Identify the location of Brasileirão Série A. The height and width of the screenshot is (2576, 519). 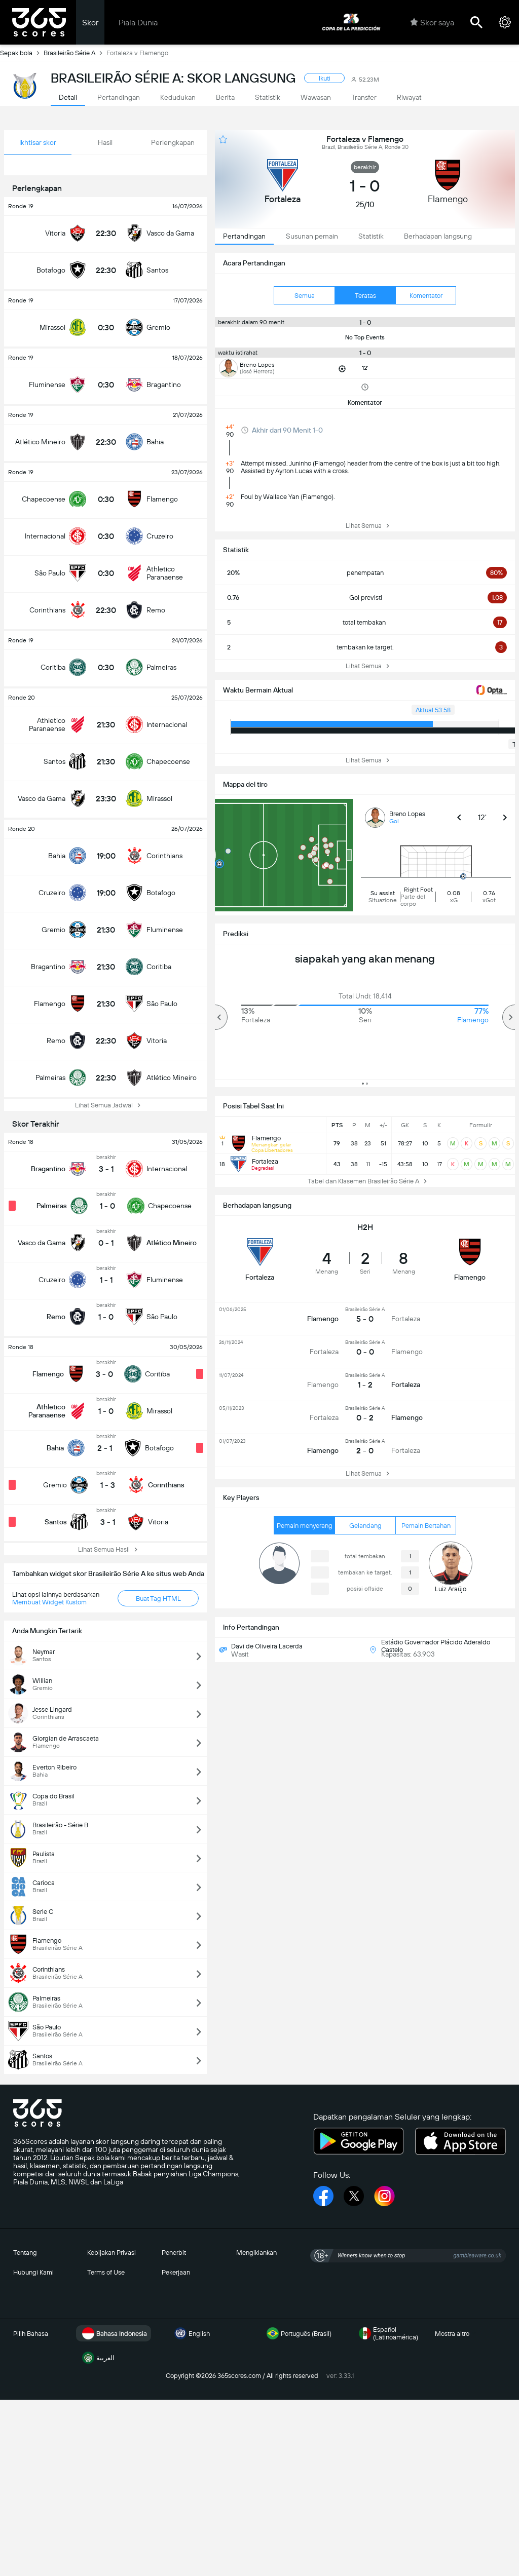
(75, 53).